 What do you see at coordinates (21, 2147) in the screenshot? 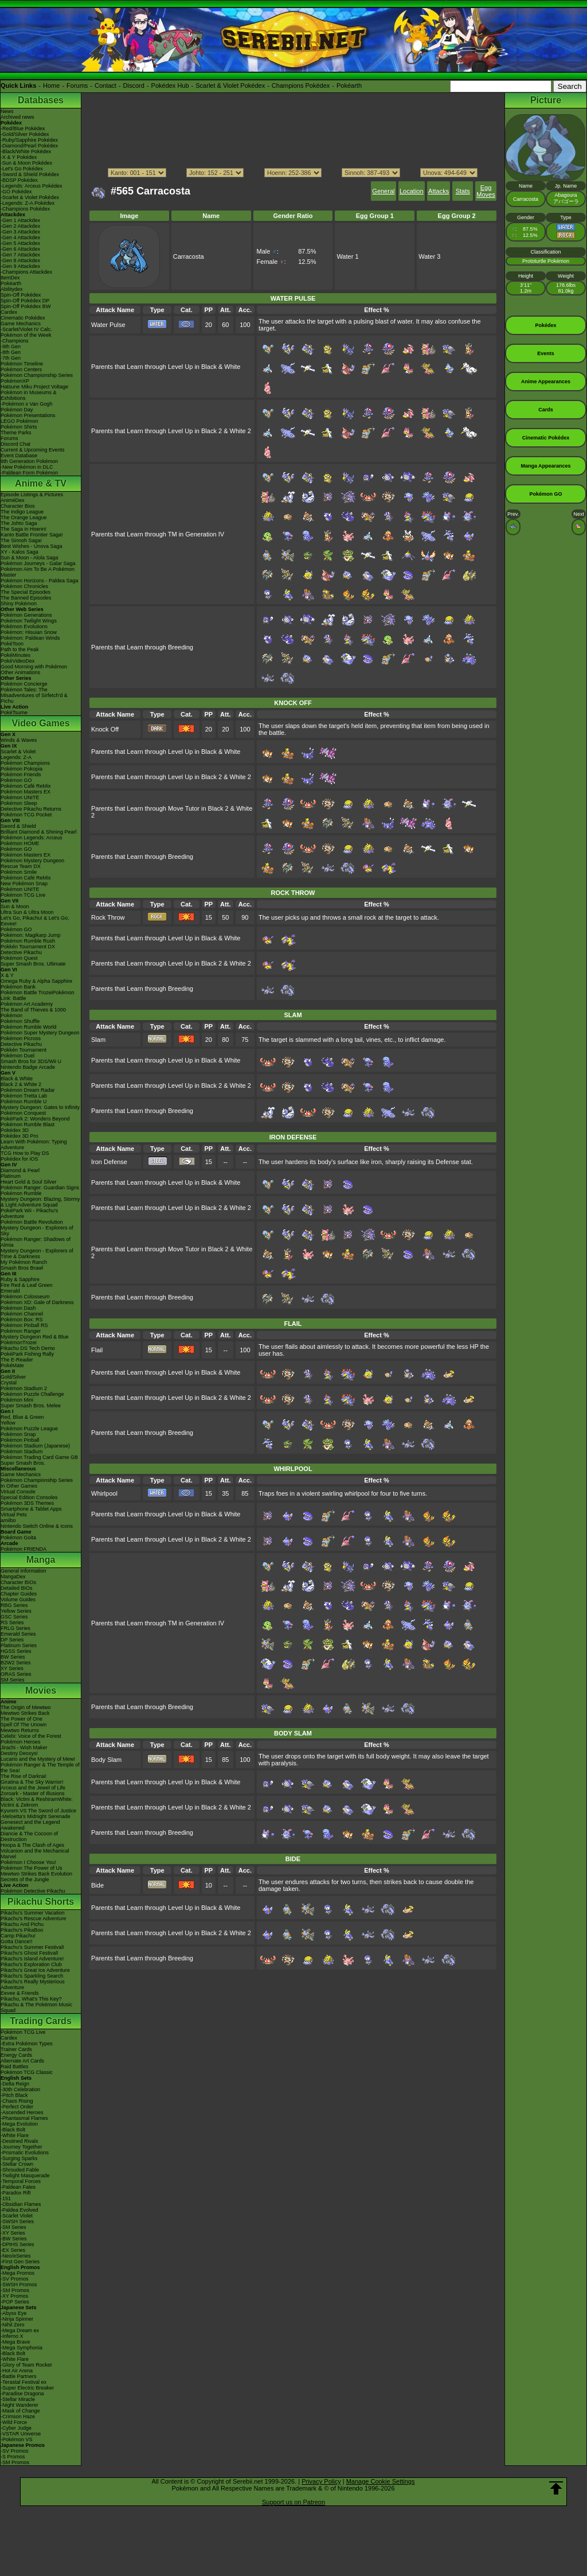
I see `-Journey Together` at bounding box center [21, 2147].